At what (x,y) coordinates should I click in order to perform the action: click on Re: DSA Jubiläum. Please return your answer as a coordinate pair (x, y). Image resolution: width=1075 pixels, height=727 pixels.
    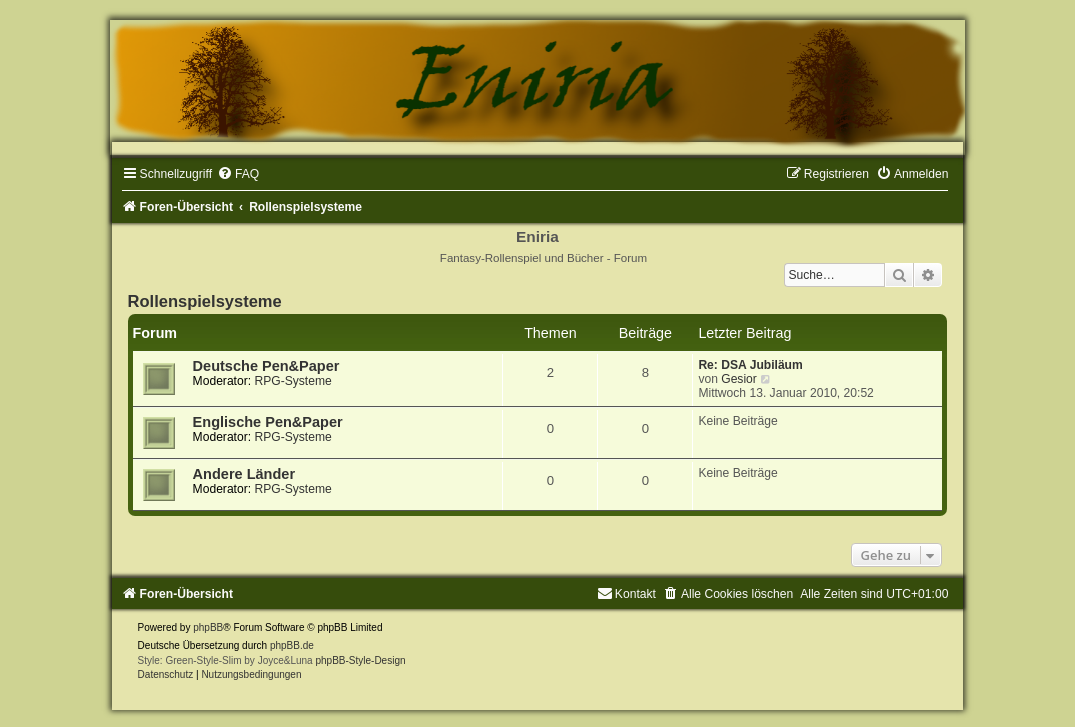
    Looking at the image, I should click on (750, 365).